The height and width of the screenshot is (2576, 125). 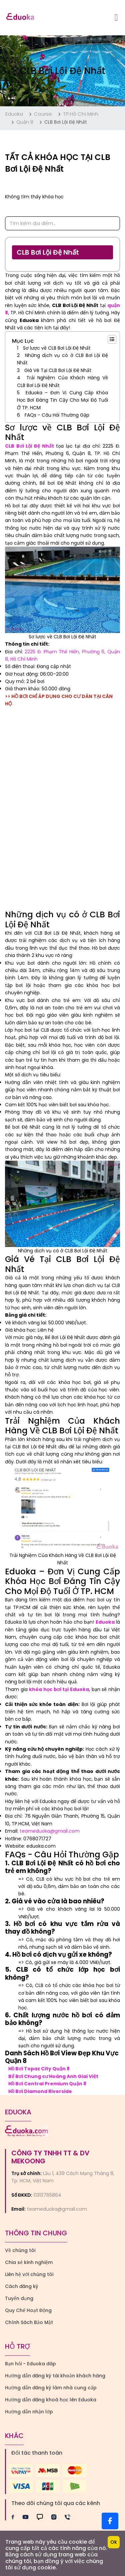 What do you see at coordinates (51, 2387) in the screenshot?
I see `Hướng dẫn đăng ký làm nhà cung cấp` at bounding box center [51, 2387].